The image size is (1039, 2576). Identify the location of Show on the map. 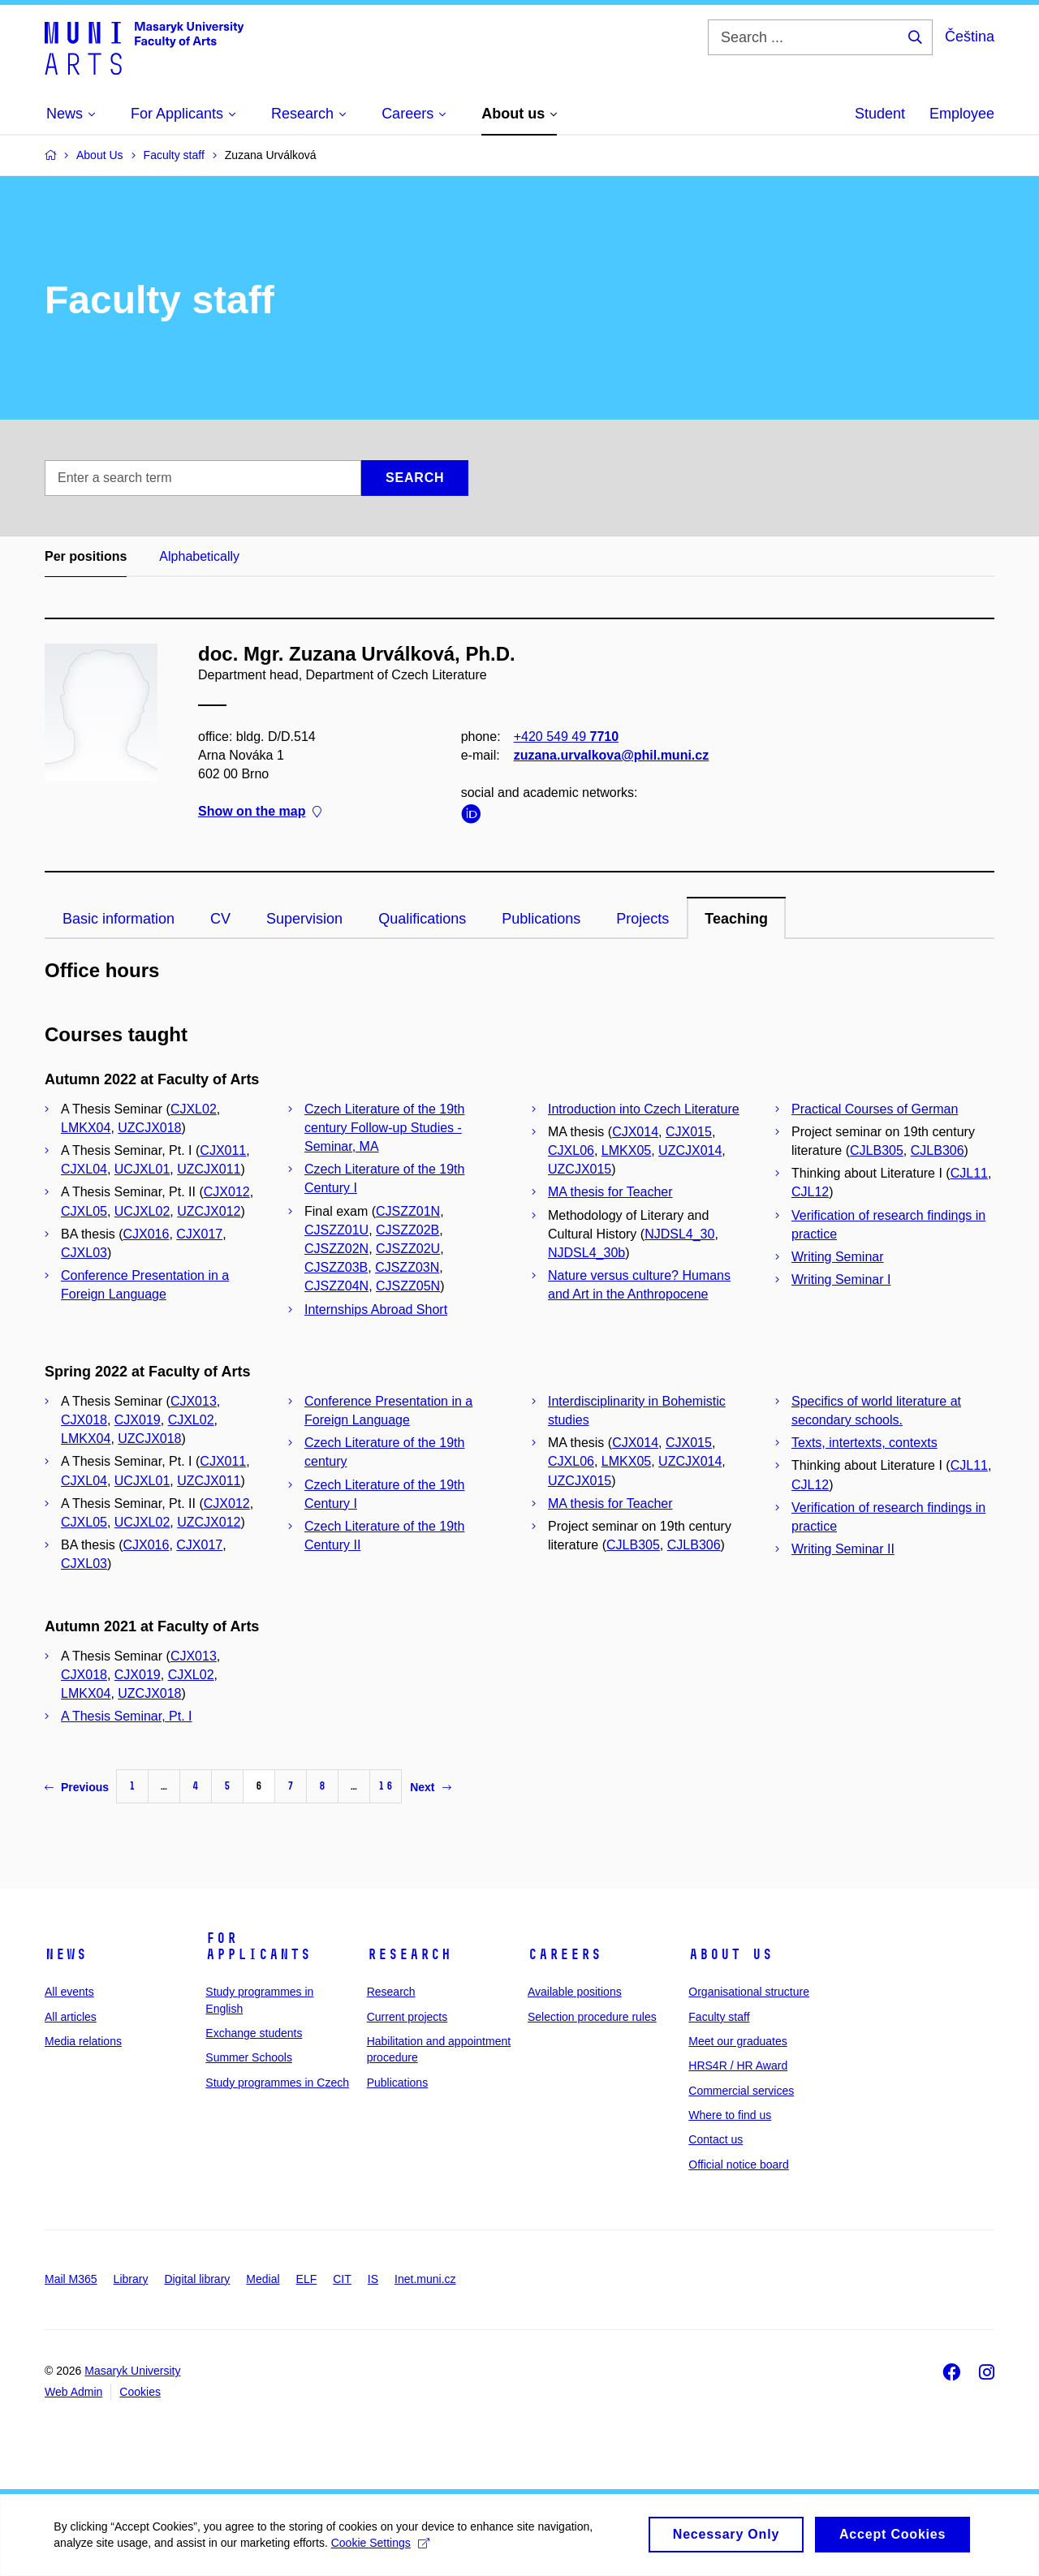
(259, 812).